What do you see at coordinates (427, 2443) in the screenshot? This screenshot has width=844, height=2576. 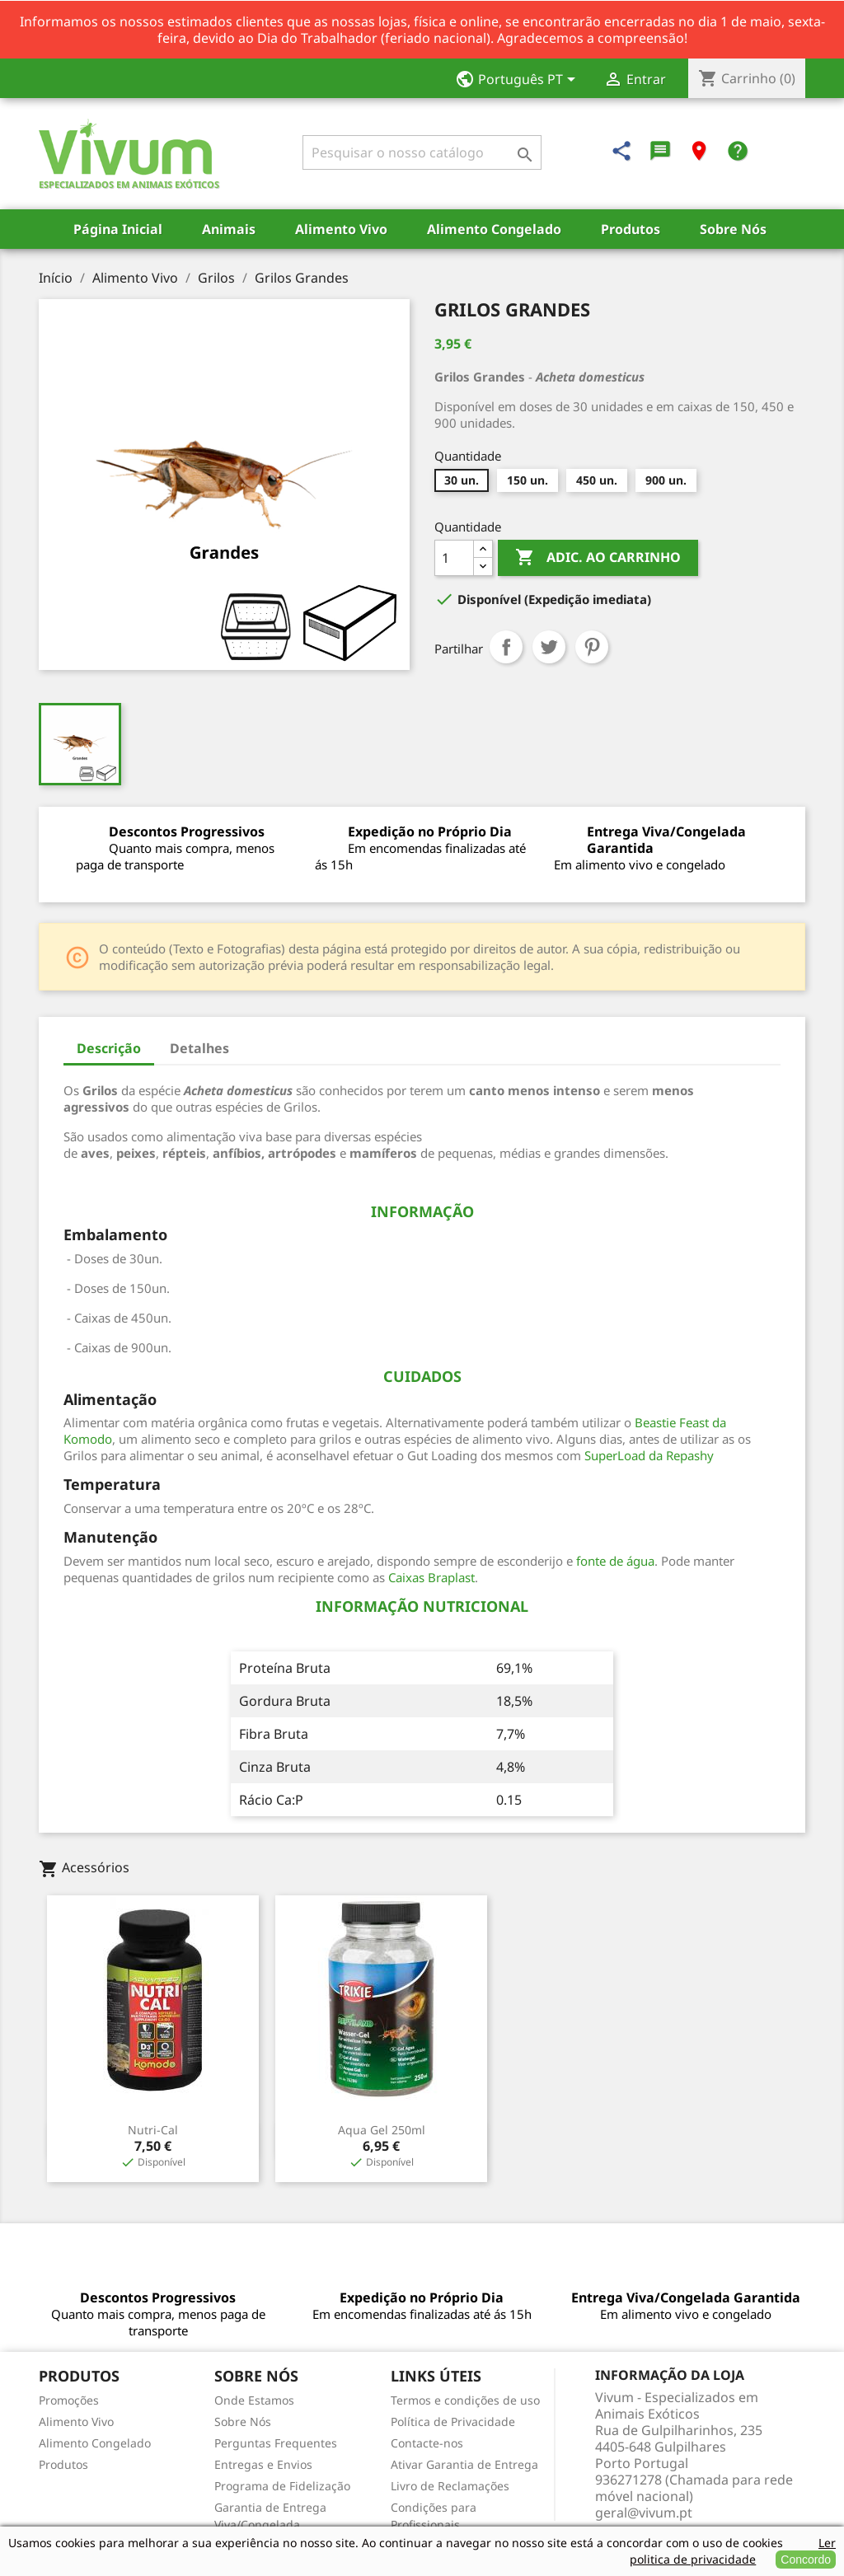 I see `Contacte-nos` at bounding box center [427, 2443].